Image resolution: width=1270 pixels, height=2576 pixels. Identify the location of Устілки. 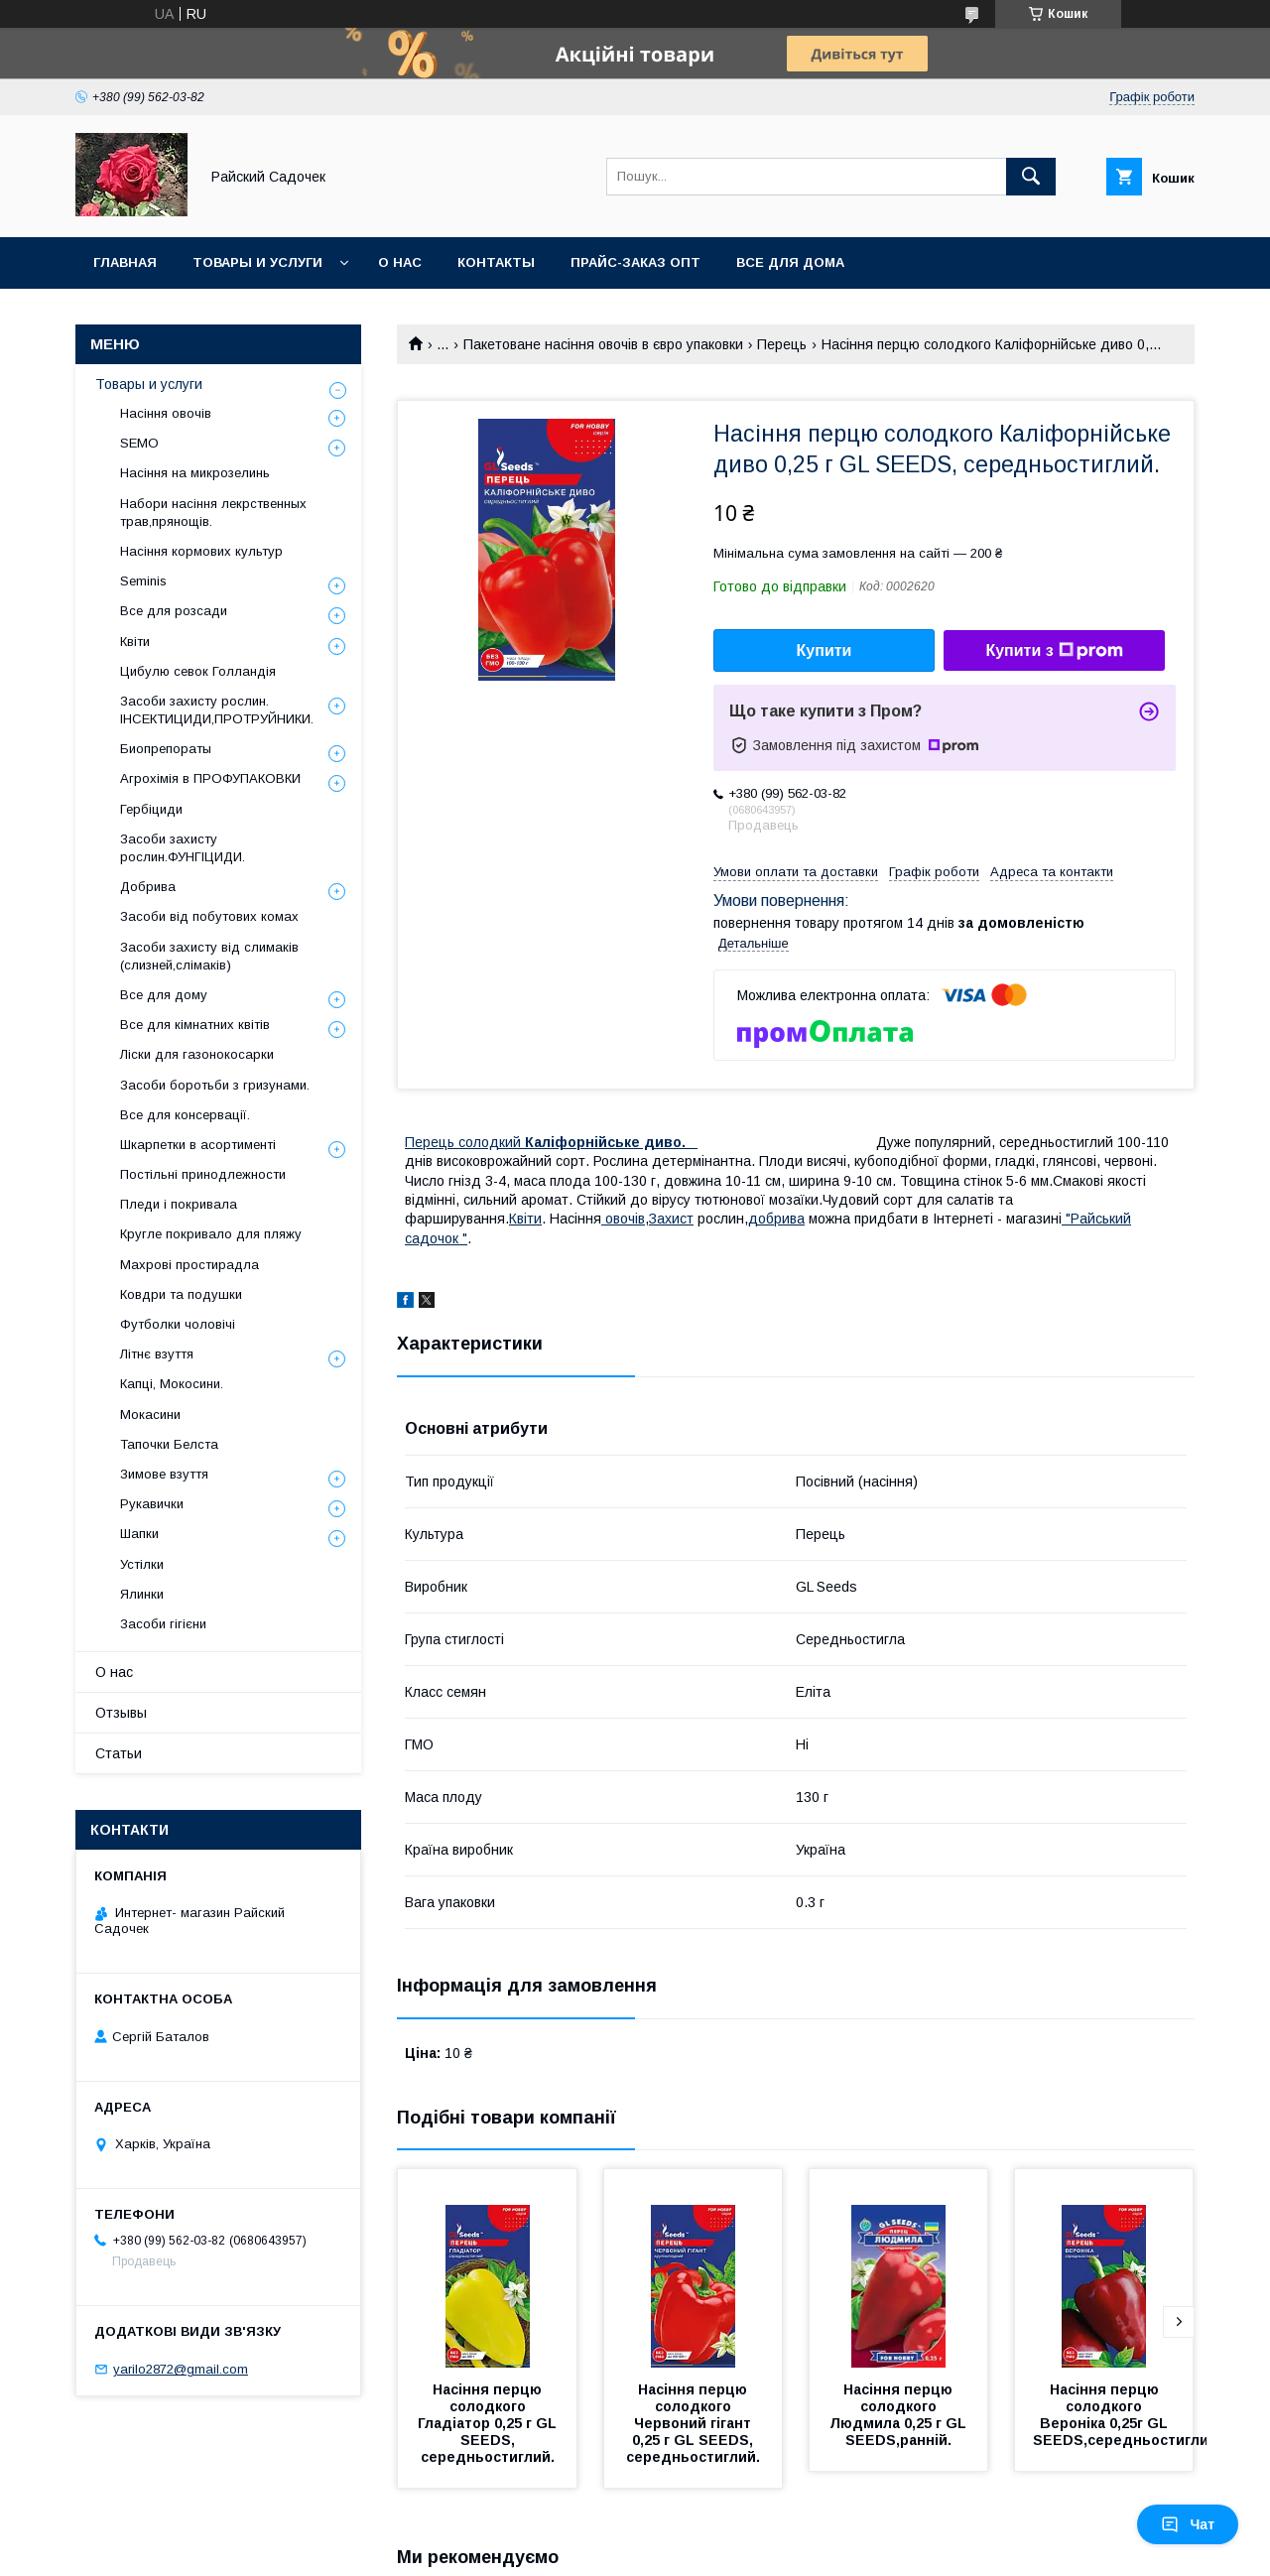
(142, 1564).